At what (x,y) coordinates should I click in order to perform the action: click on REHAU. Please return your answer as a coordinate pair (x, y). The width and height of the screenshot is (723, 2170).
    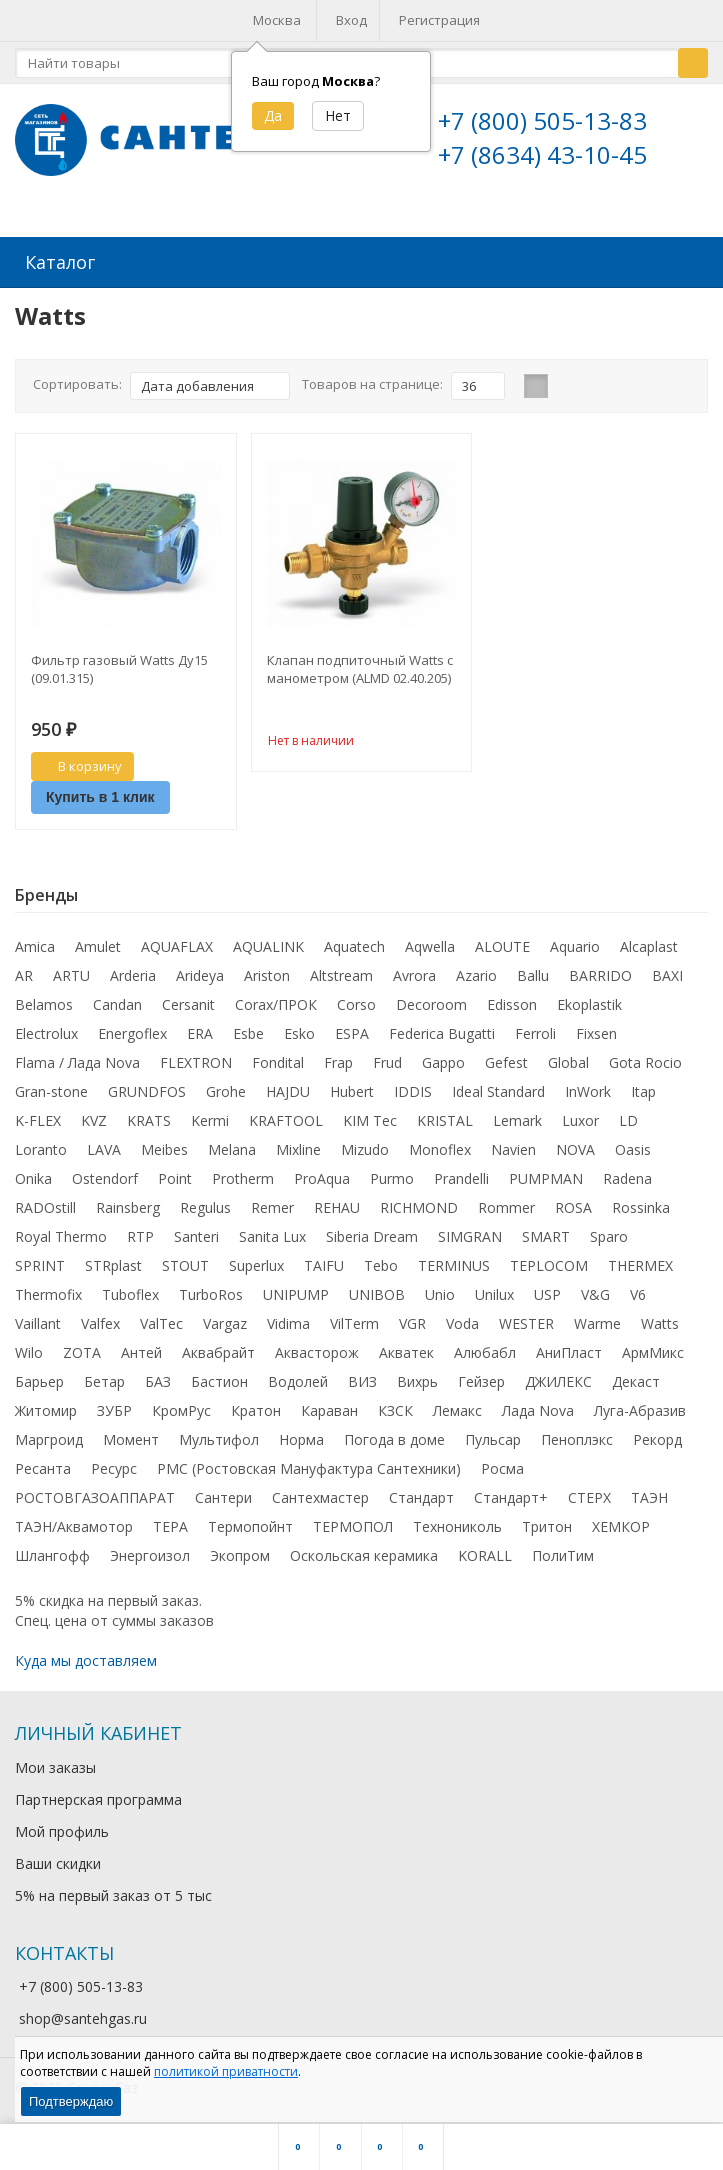
    Looking at the image, I should click on (337, 1203).